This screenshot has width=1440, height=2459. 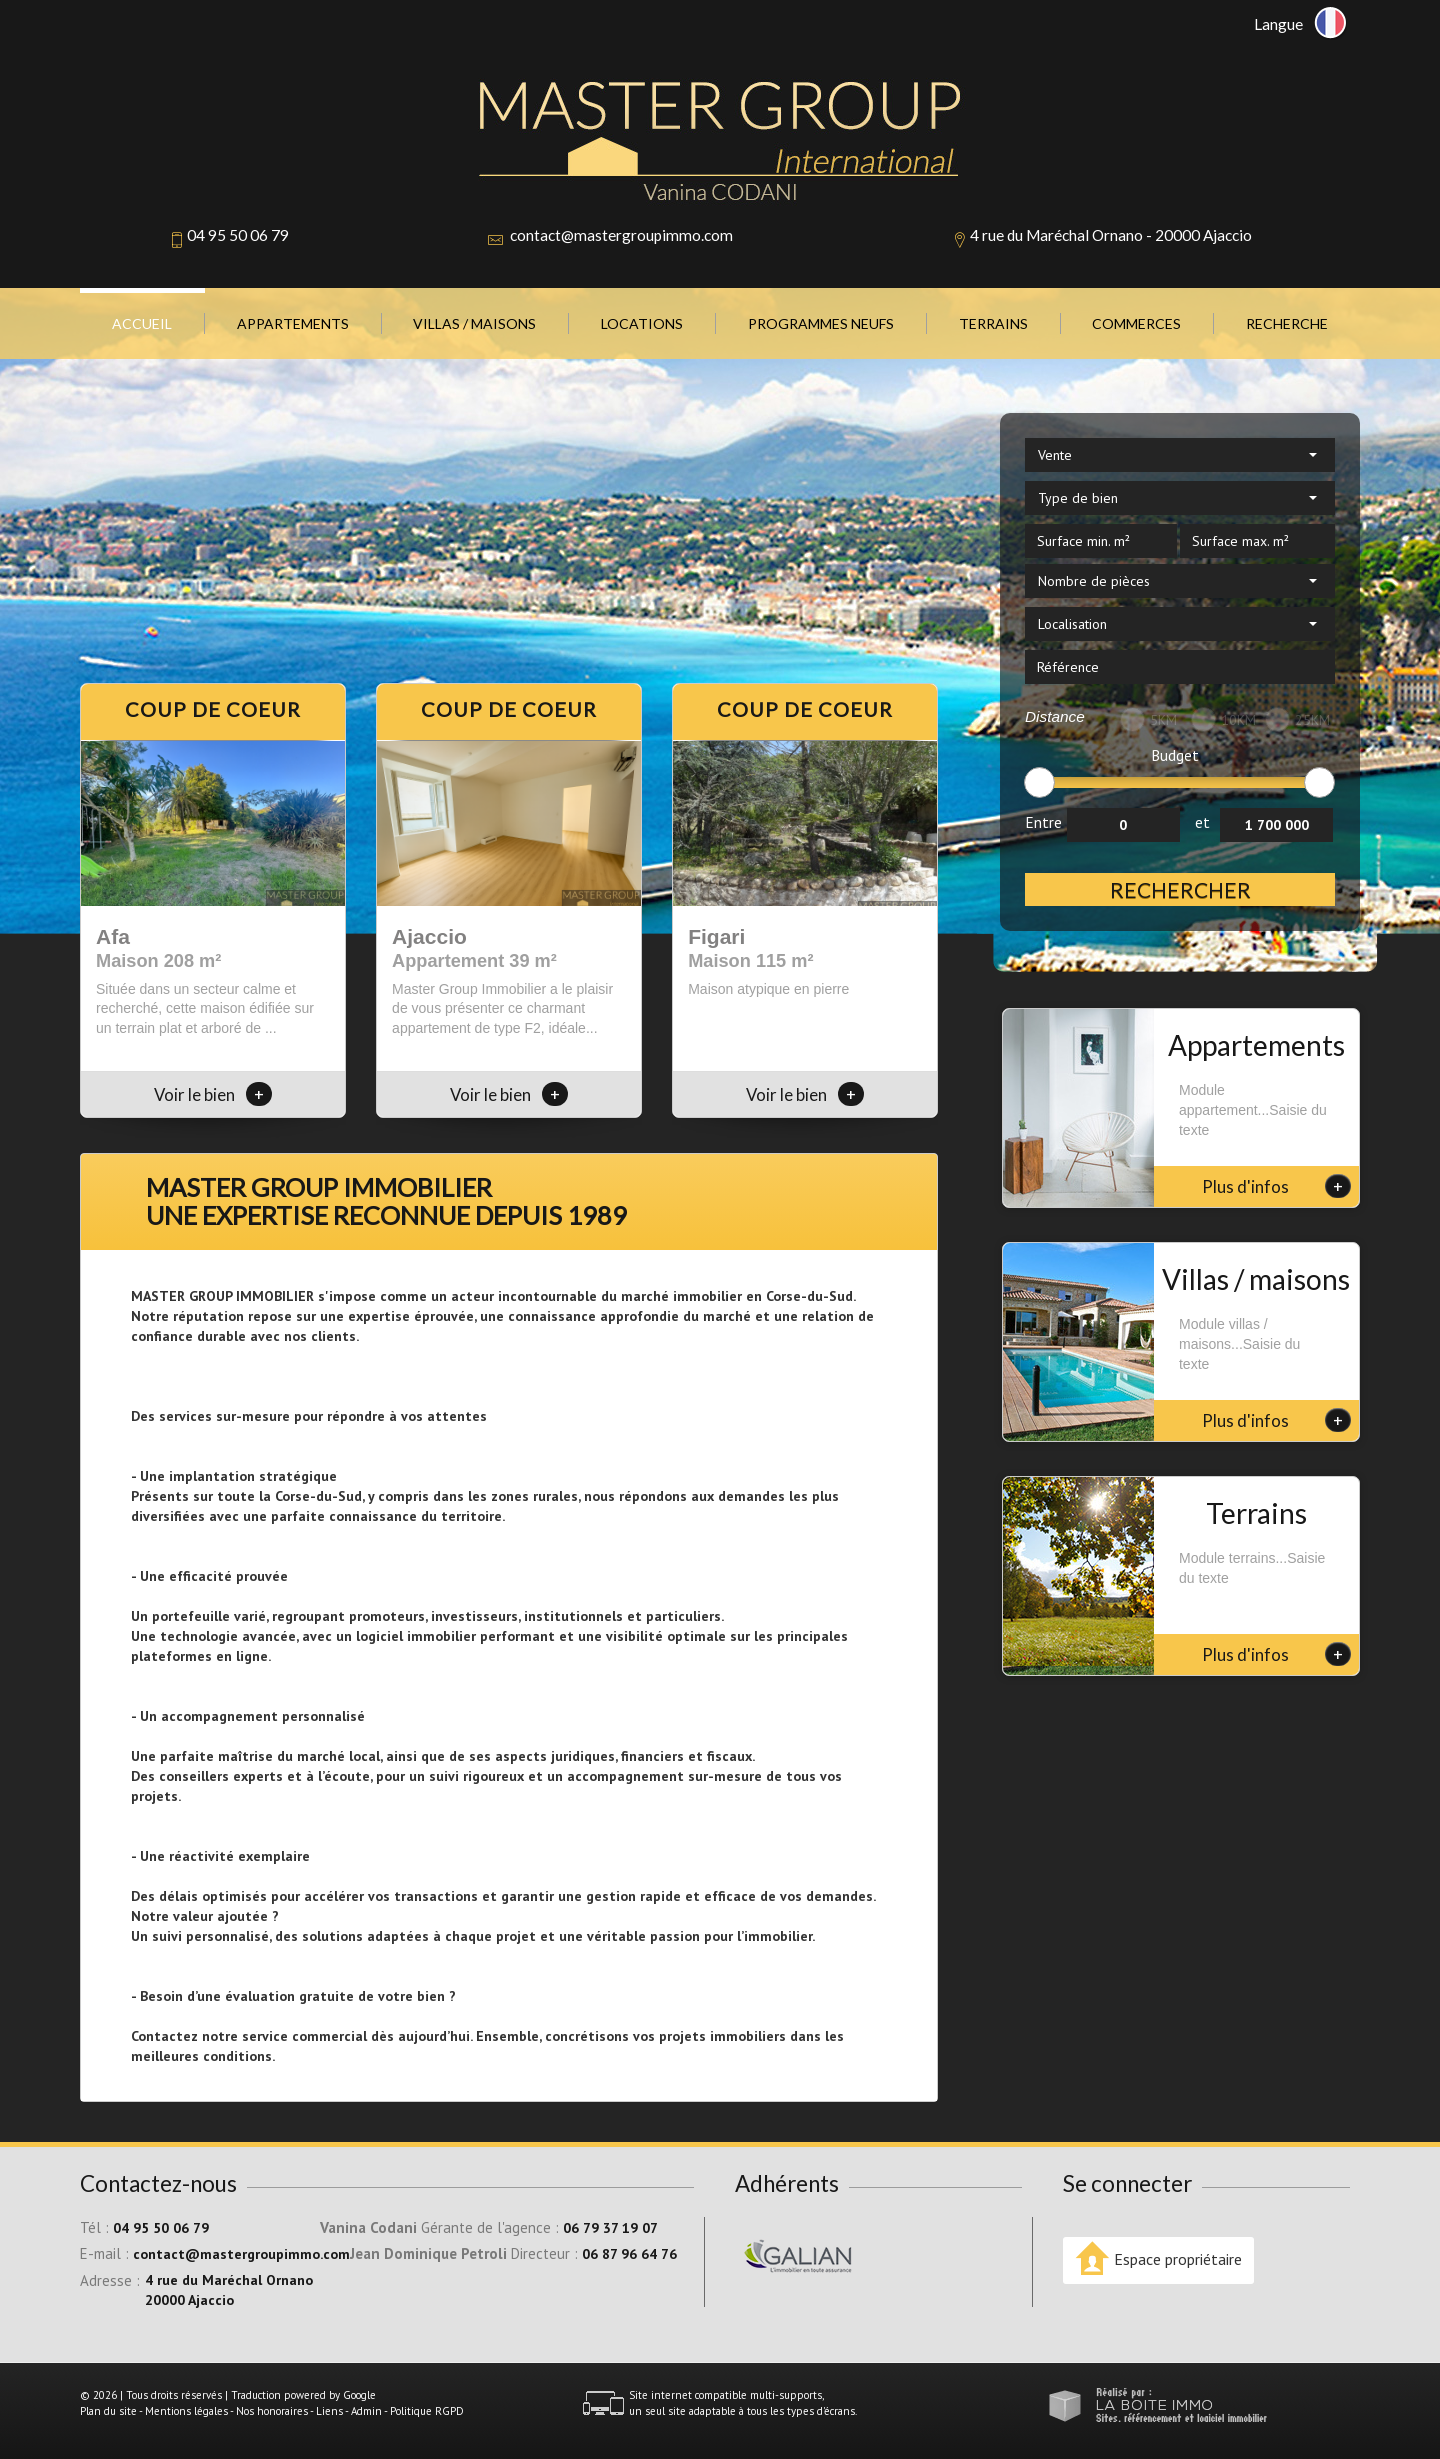 What do you see at coordinates (629, 2254) in the screenshot?
I see `06 87 96 64 76` at bounding box center [629, 2254].